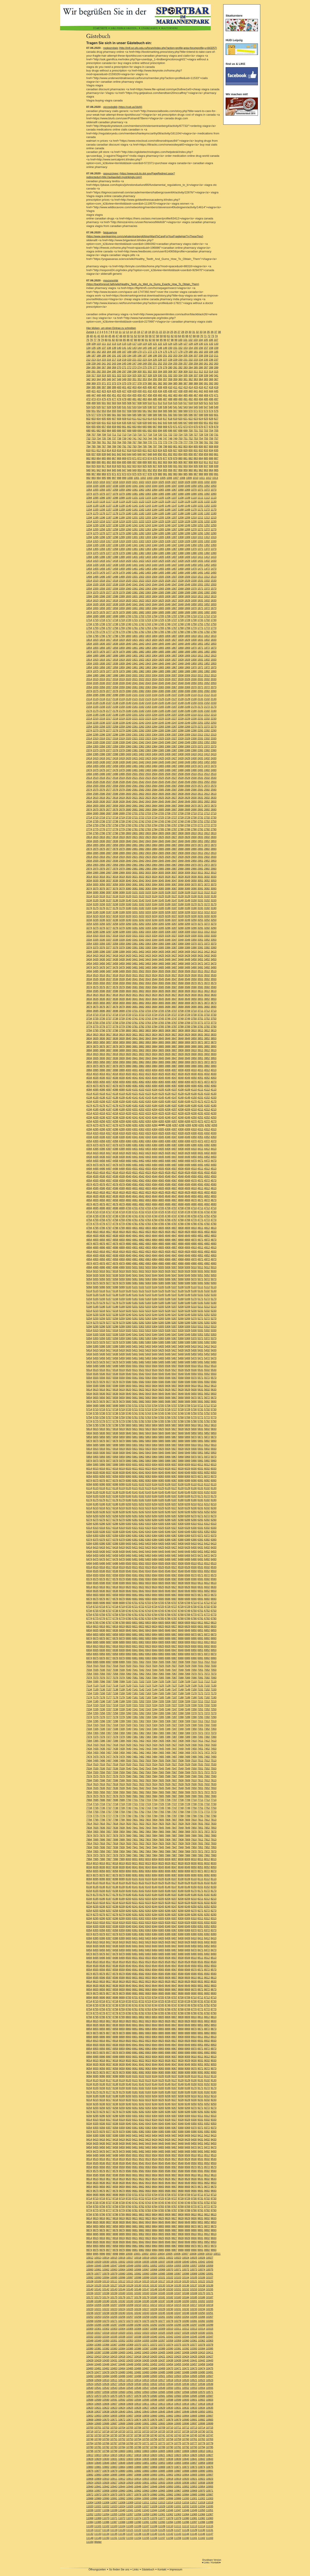  Describe the element at coordinates (102, 860) in the screenshot. I see `2936` at that location.